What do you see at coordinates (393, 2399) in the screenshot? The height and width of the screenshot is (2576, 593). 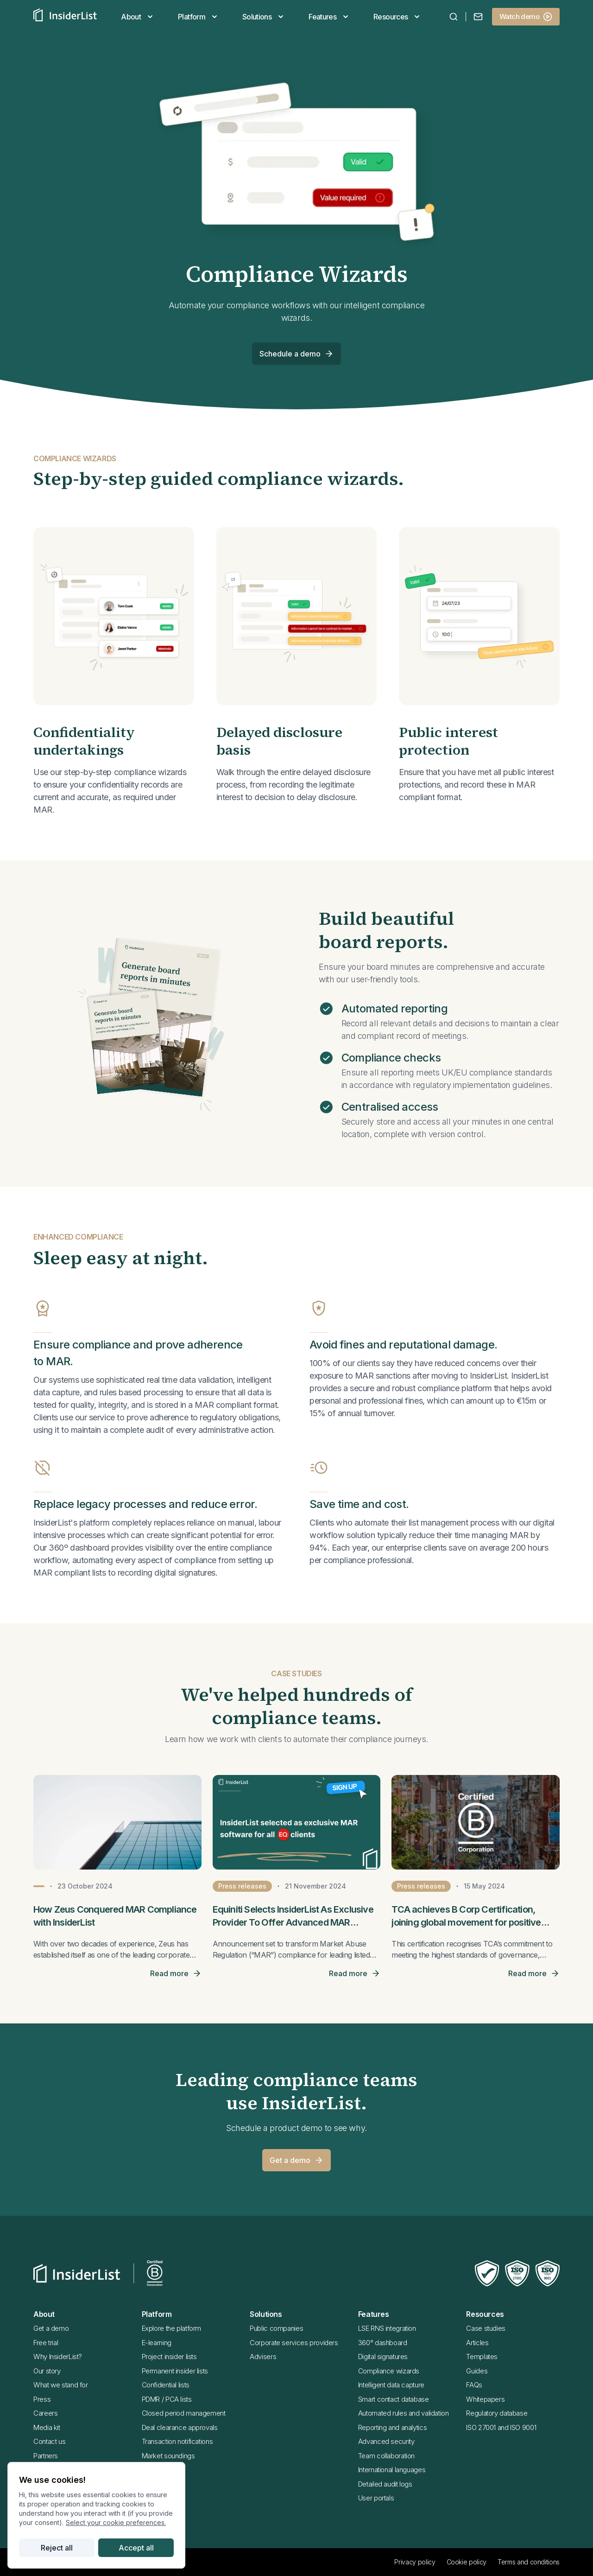 I see `Smart contact database` at bounding box center [393, 2399].